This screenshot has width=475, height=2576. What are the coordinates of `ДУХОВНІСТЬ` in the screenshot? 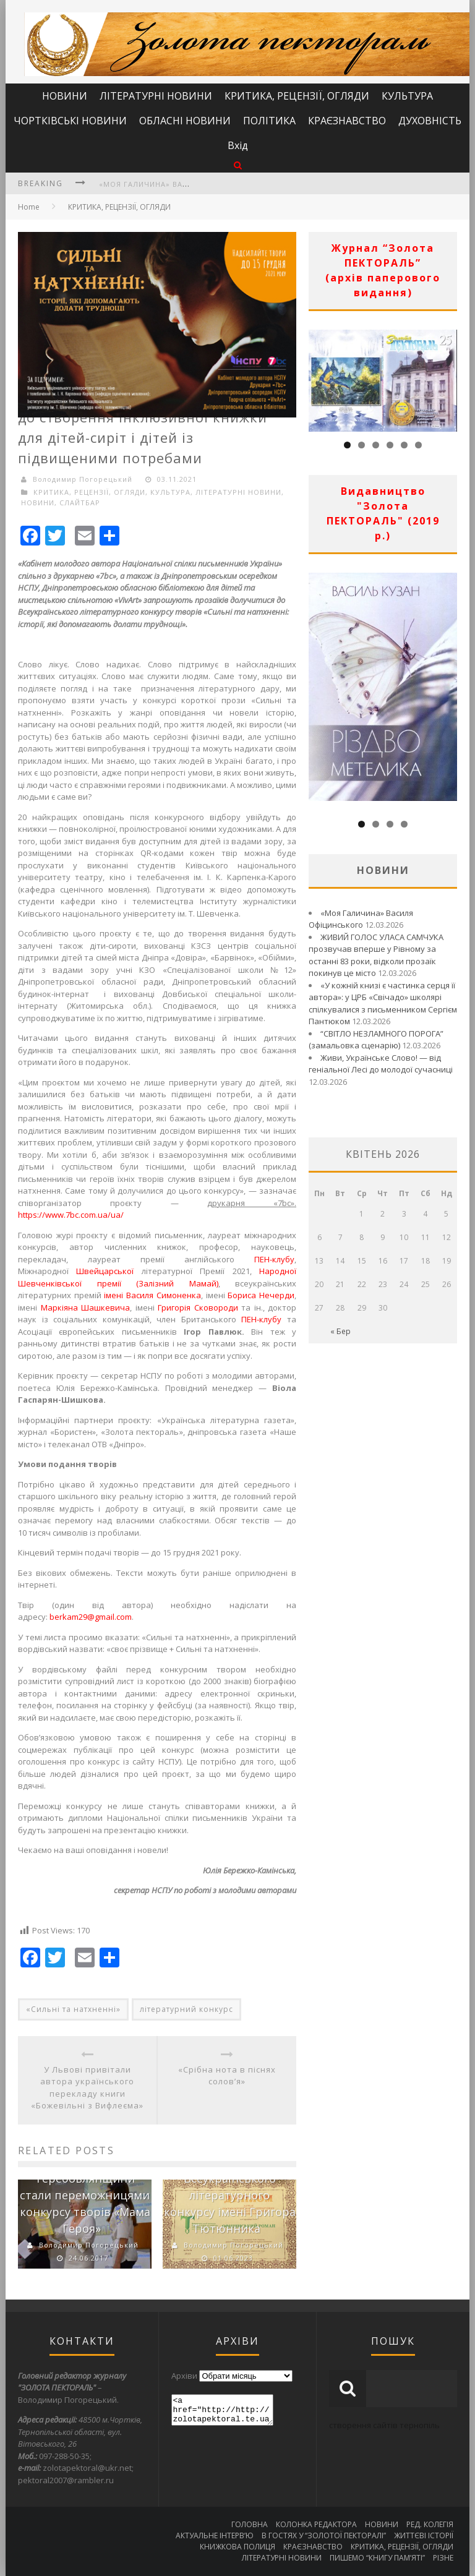 It's located at (429, 120).